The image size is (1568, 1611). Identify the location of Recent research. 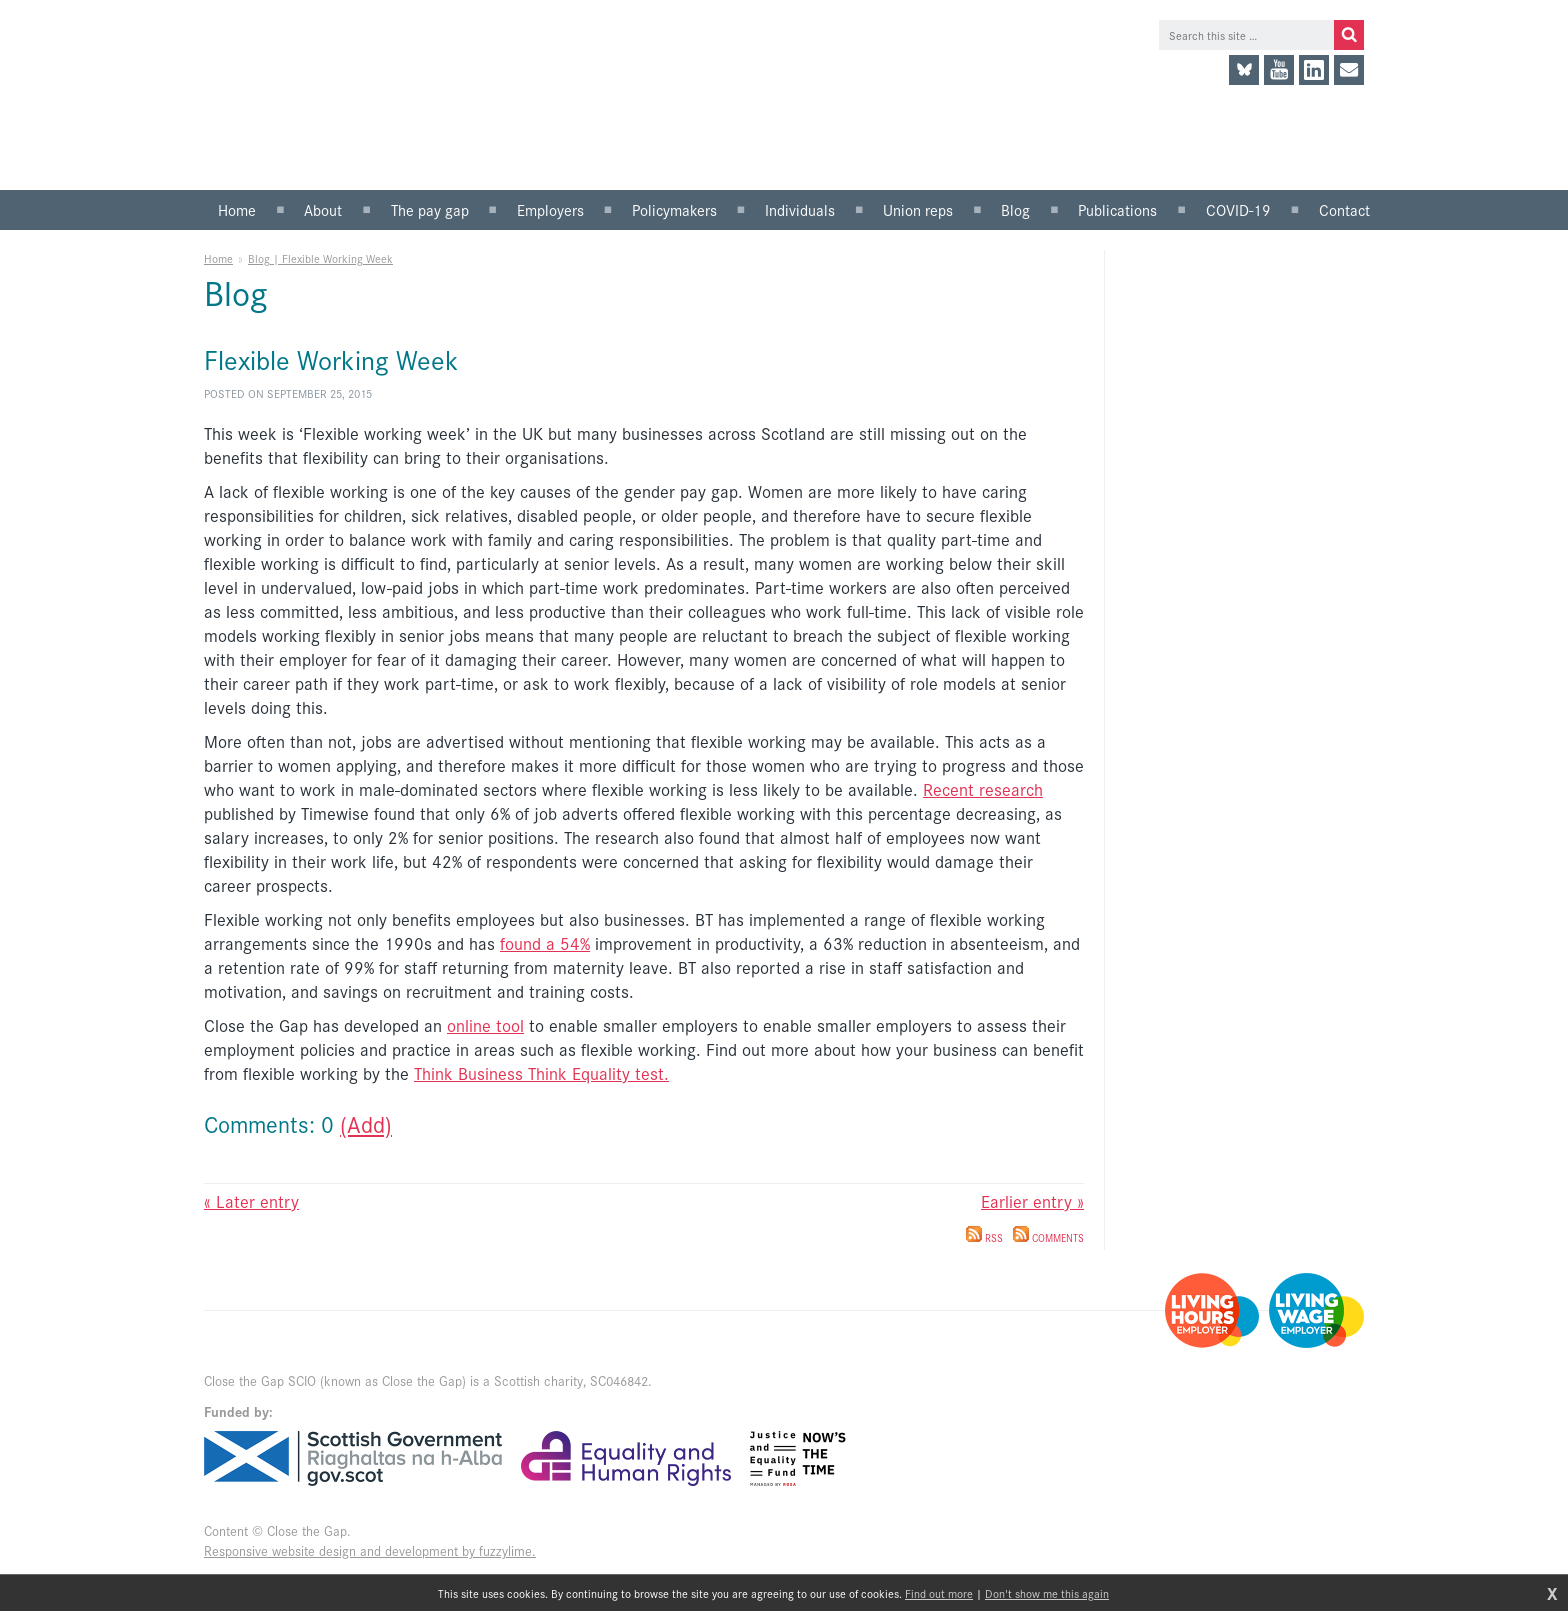
(983, 789).